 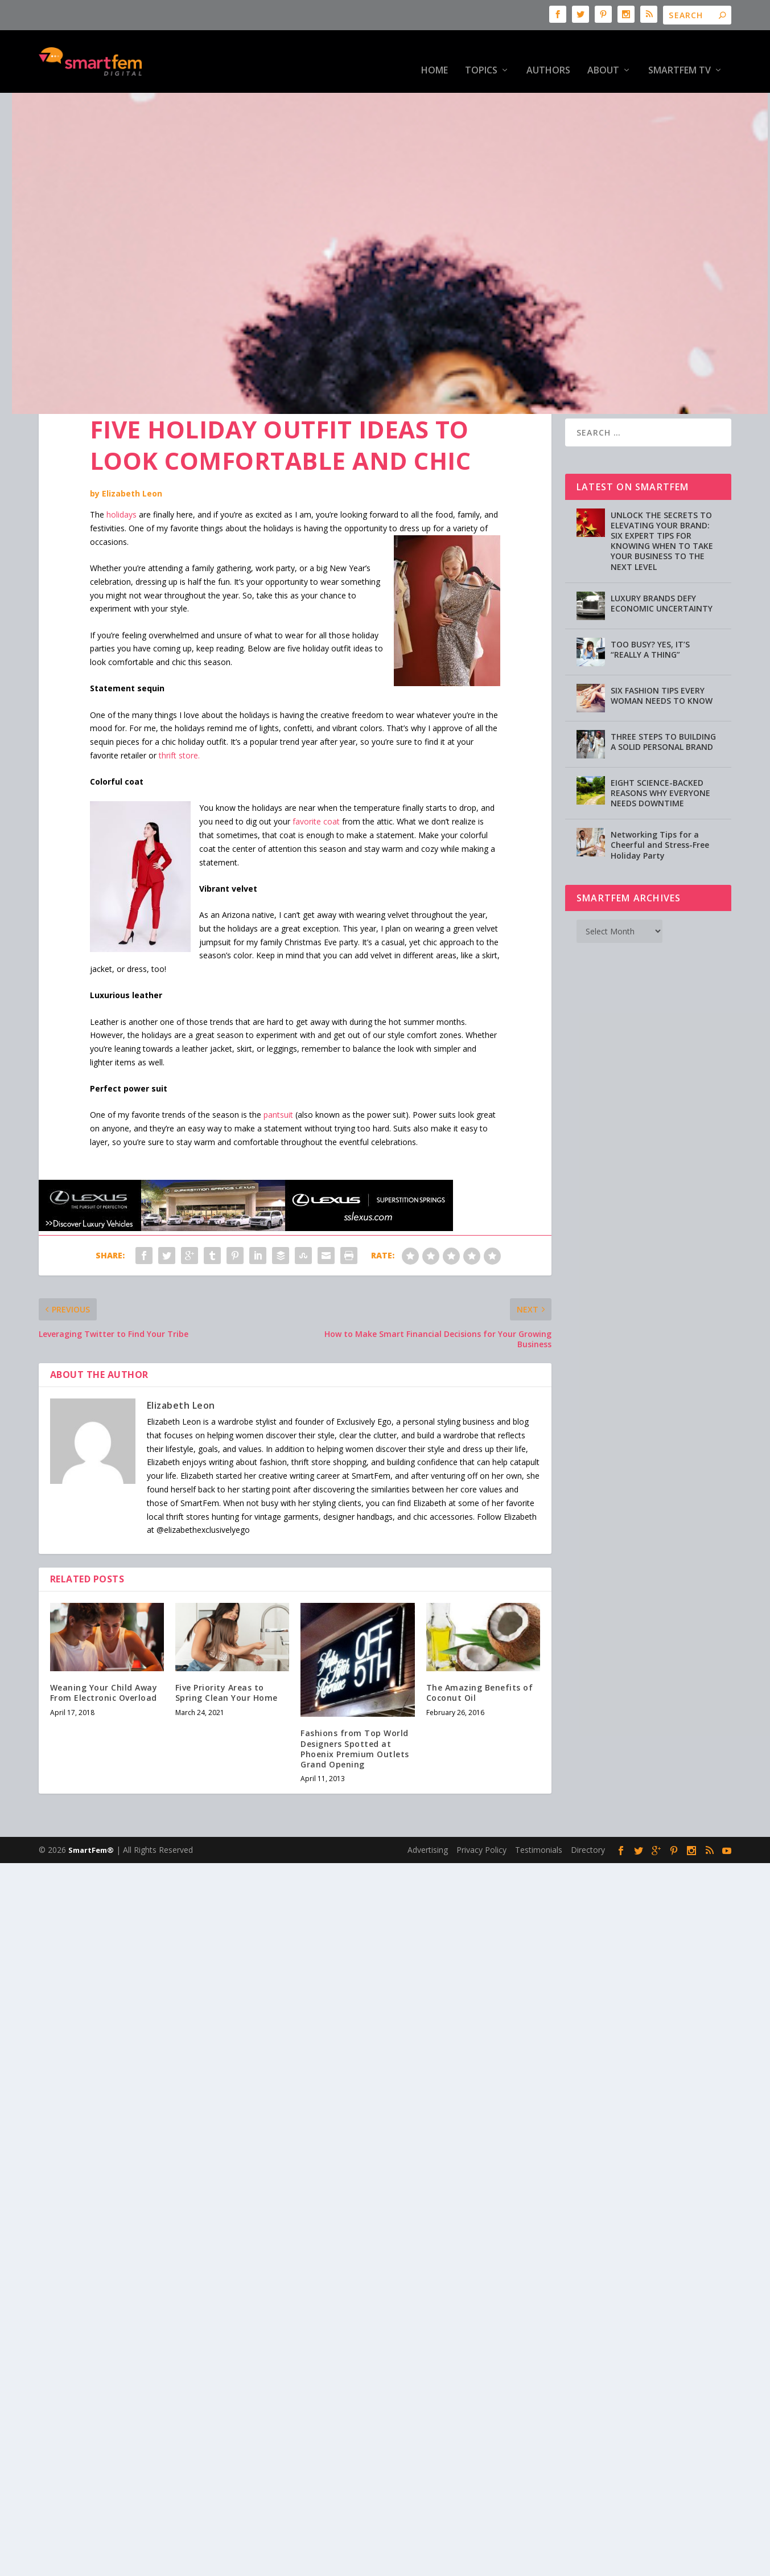 What do you see at coordinates (603, 53) in the screenshot?
I see `About` at bounding box center [603, 53].